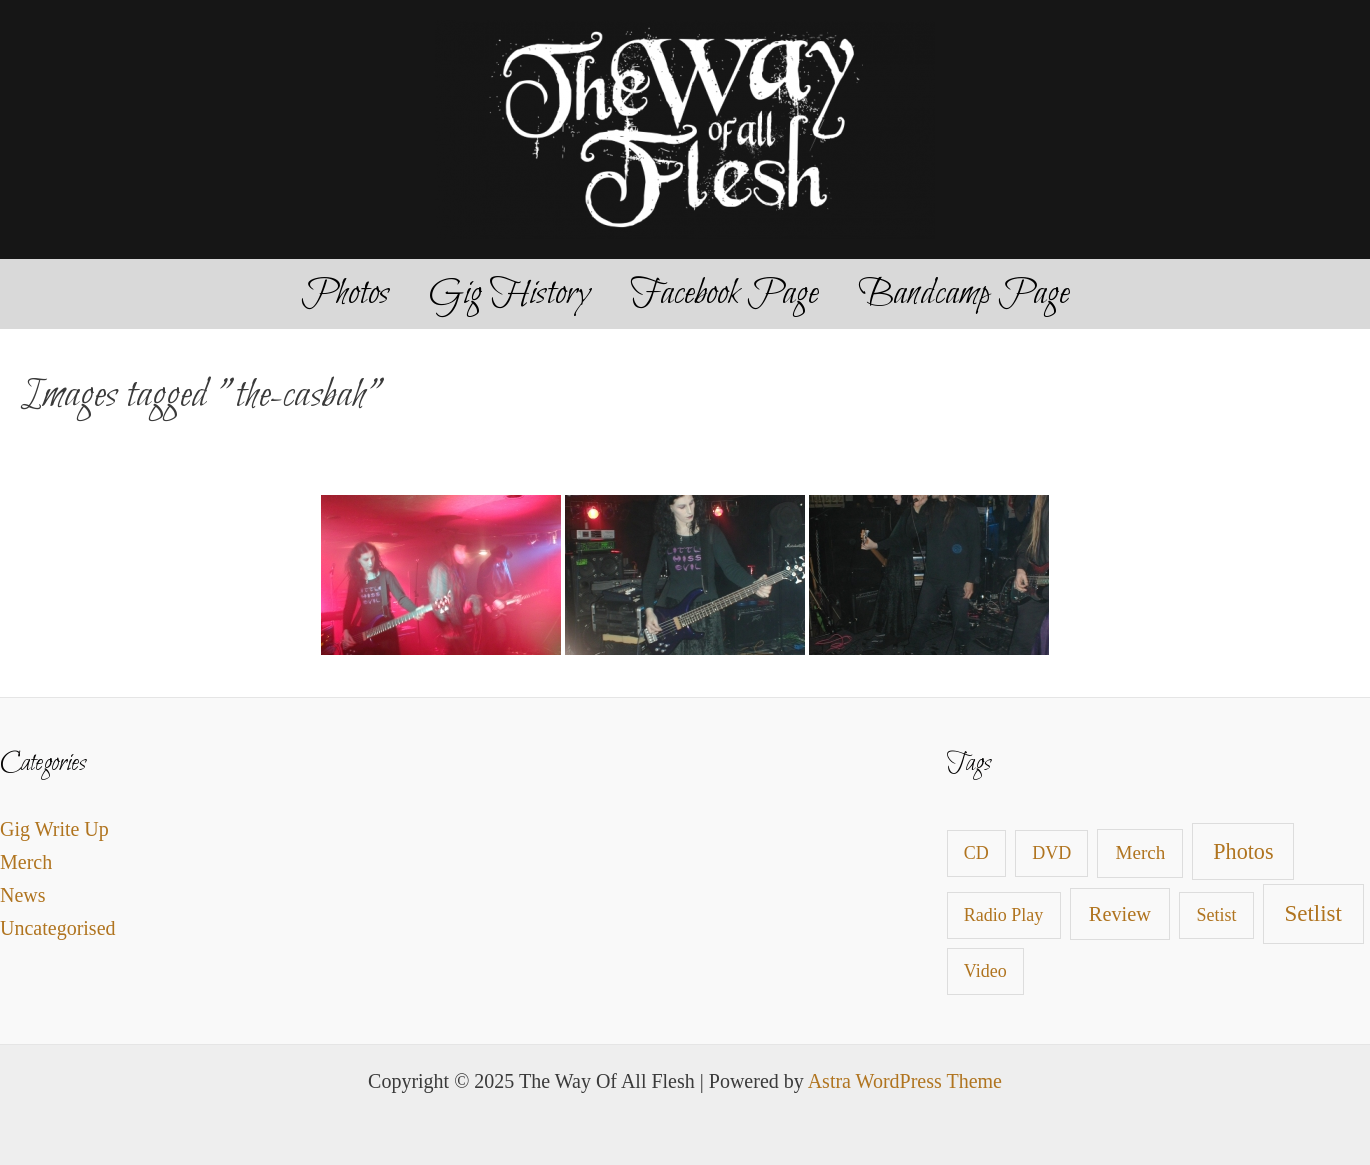 This screenshot has height=1165, width=1370. What do you see at coordinates (1217, 915) in the screenshot?
I see `Setist [Setist (1 item)]` at bounding box center [1217, 915].